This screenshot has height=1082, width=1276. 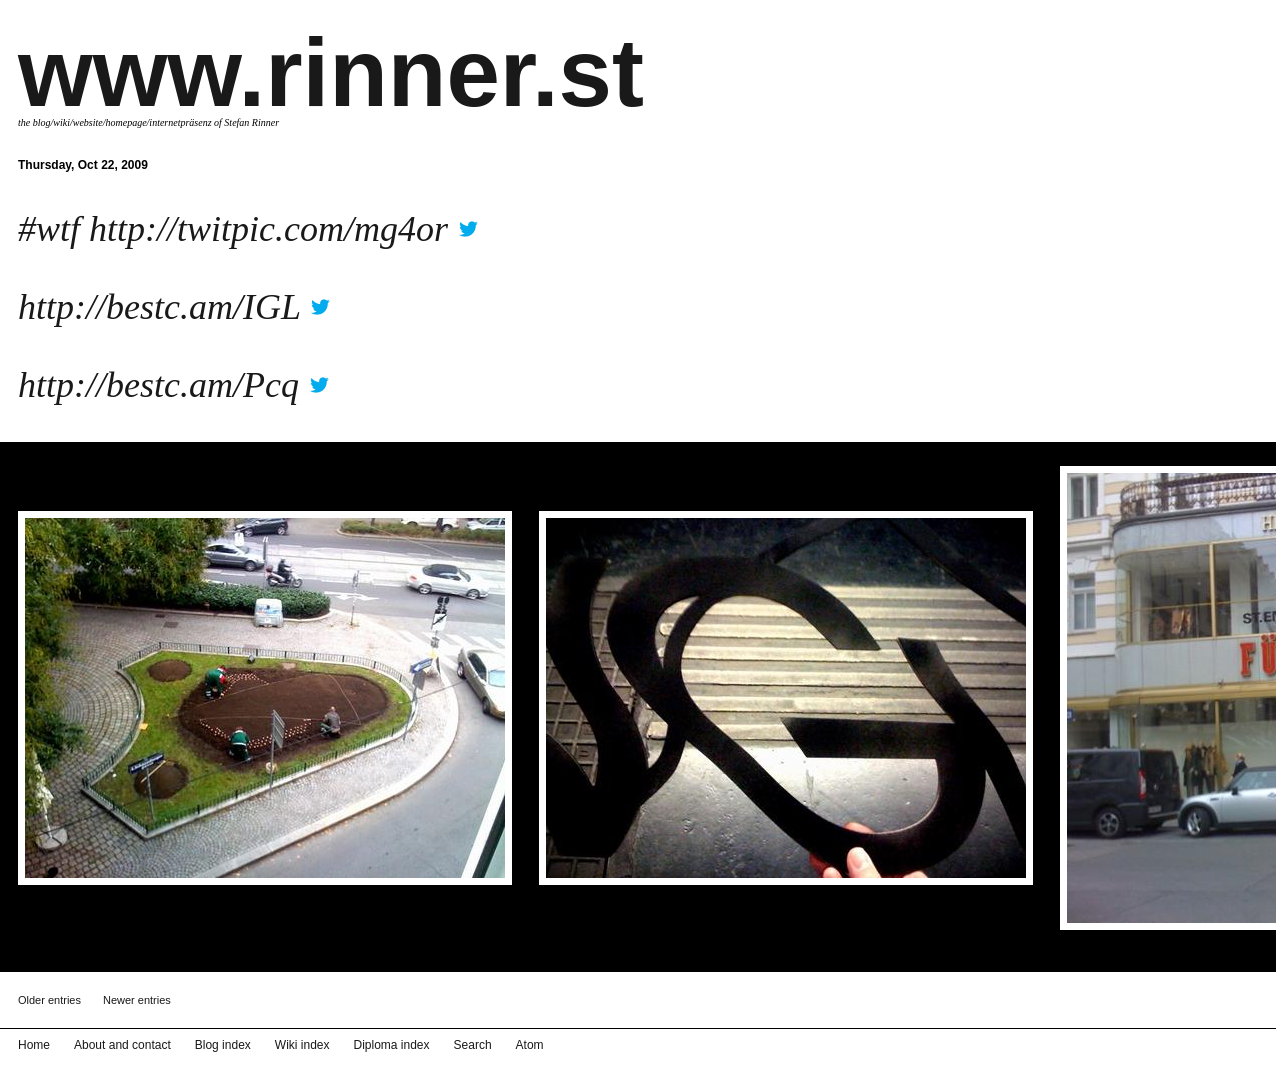 I want to click on Home, so click(x=34, y=1045).